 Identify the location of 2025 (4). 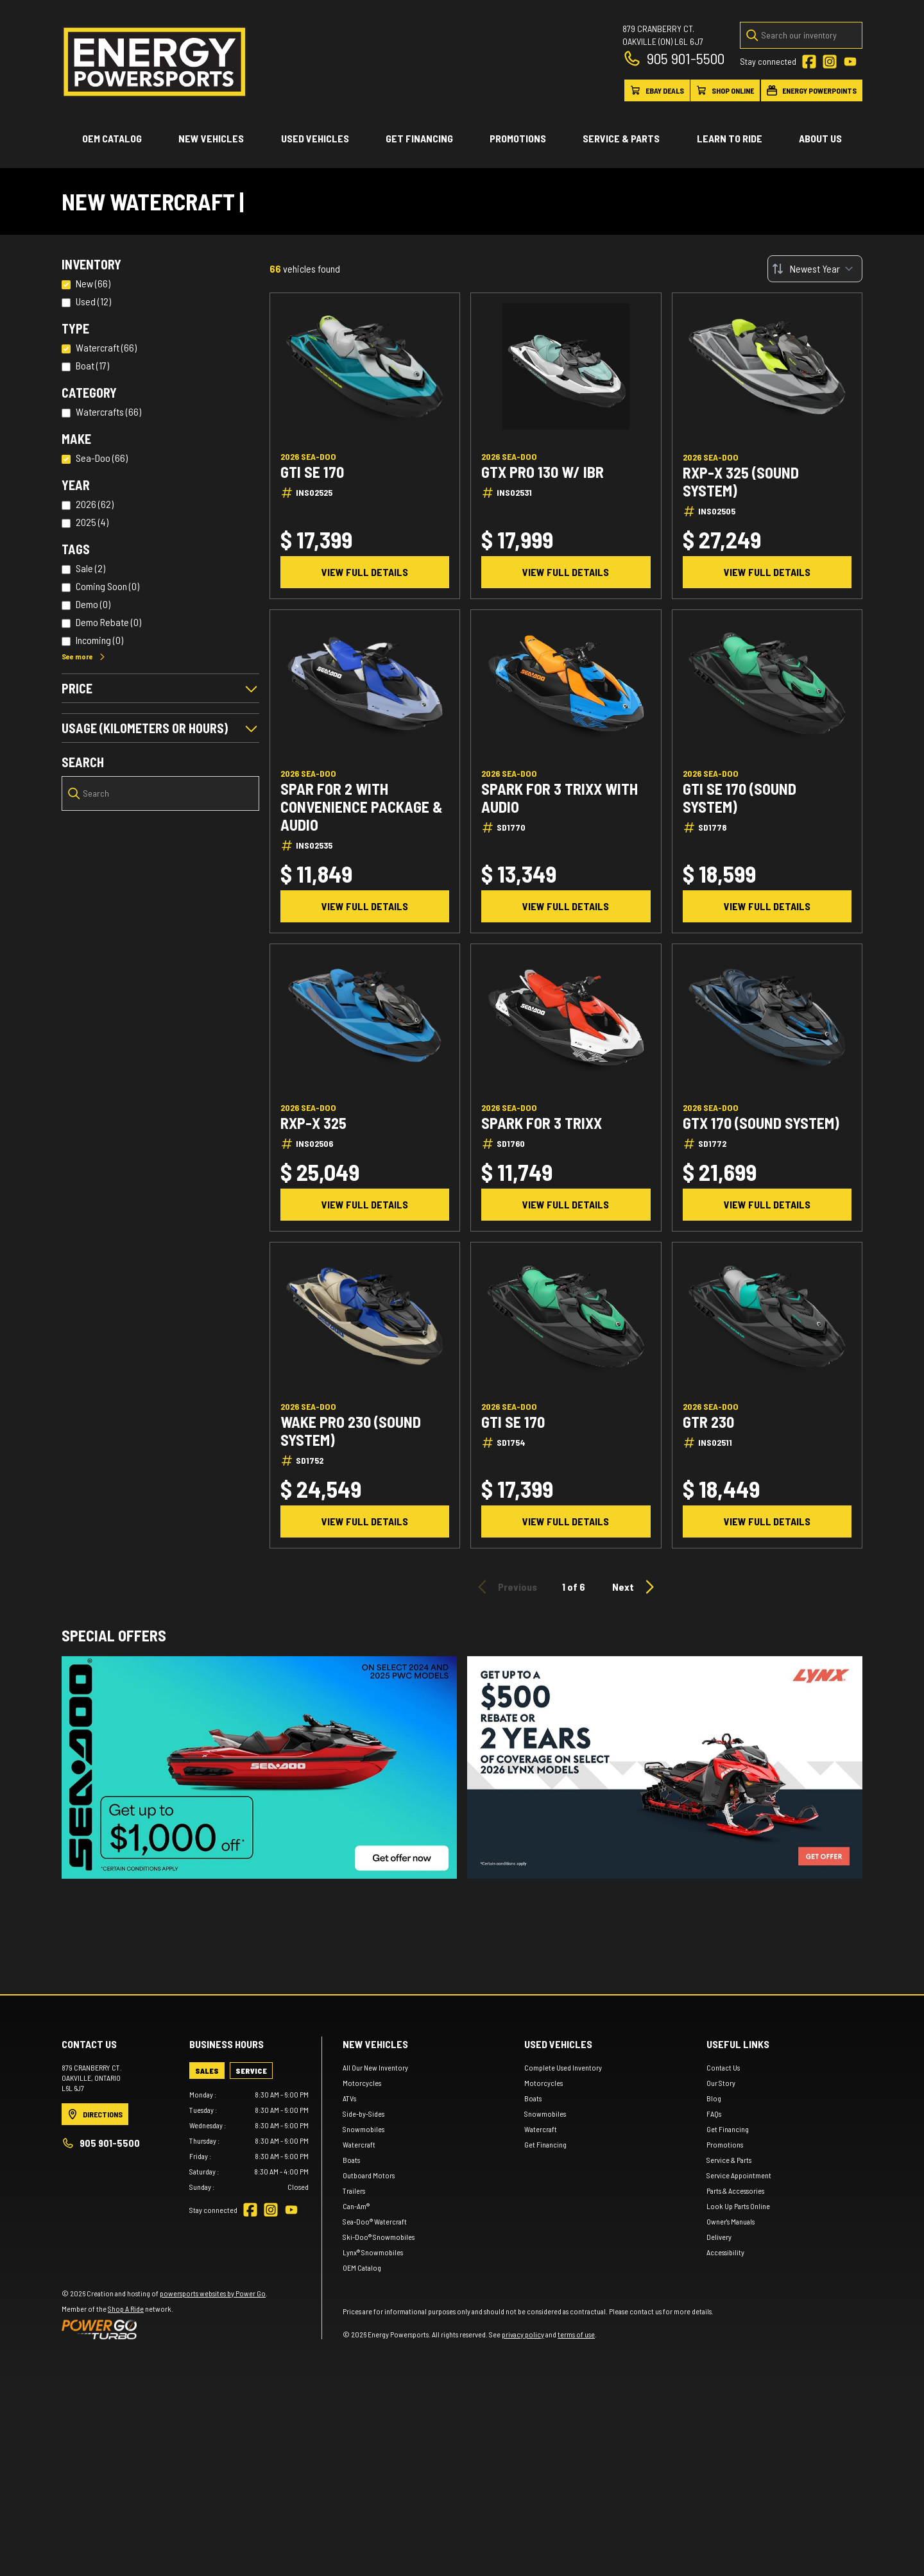
(92, 522).